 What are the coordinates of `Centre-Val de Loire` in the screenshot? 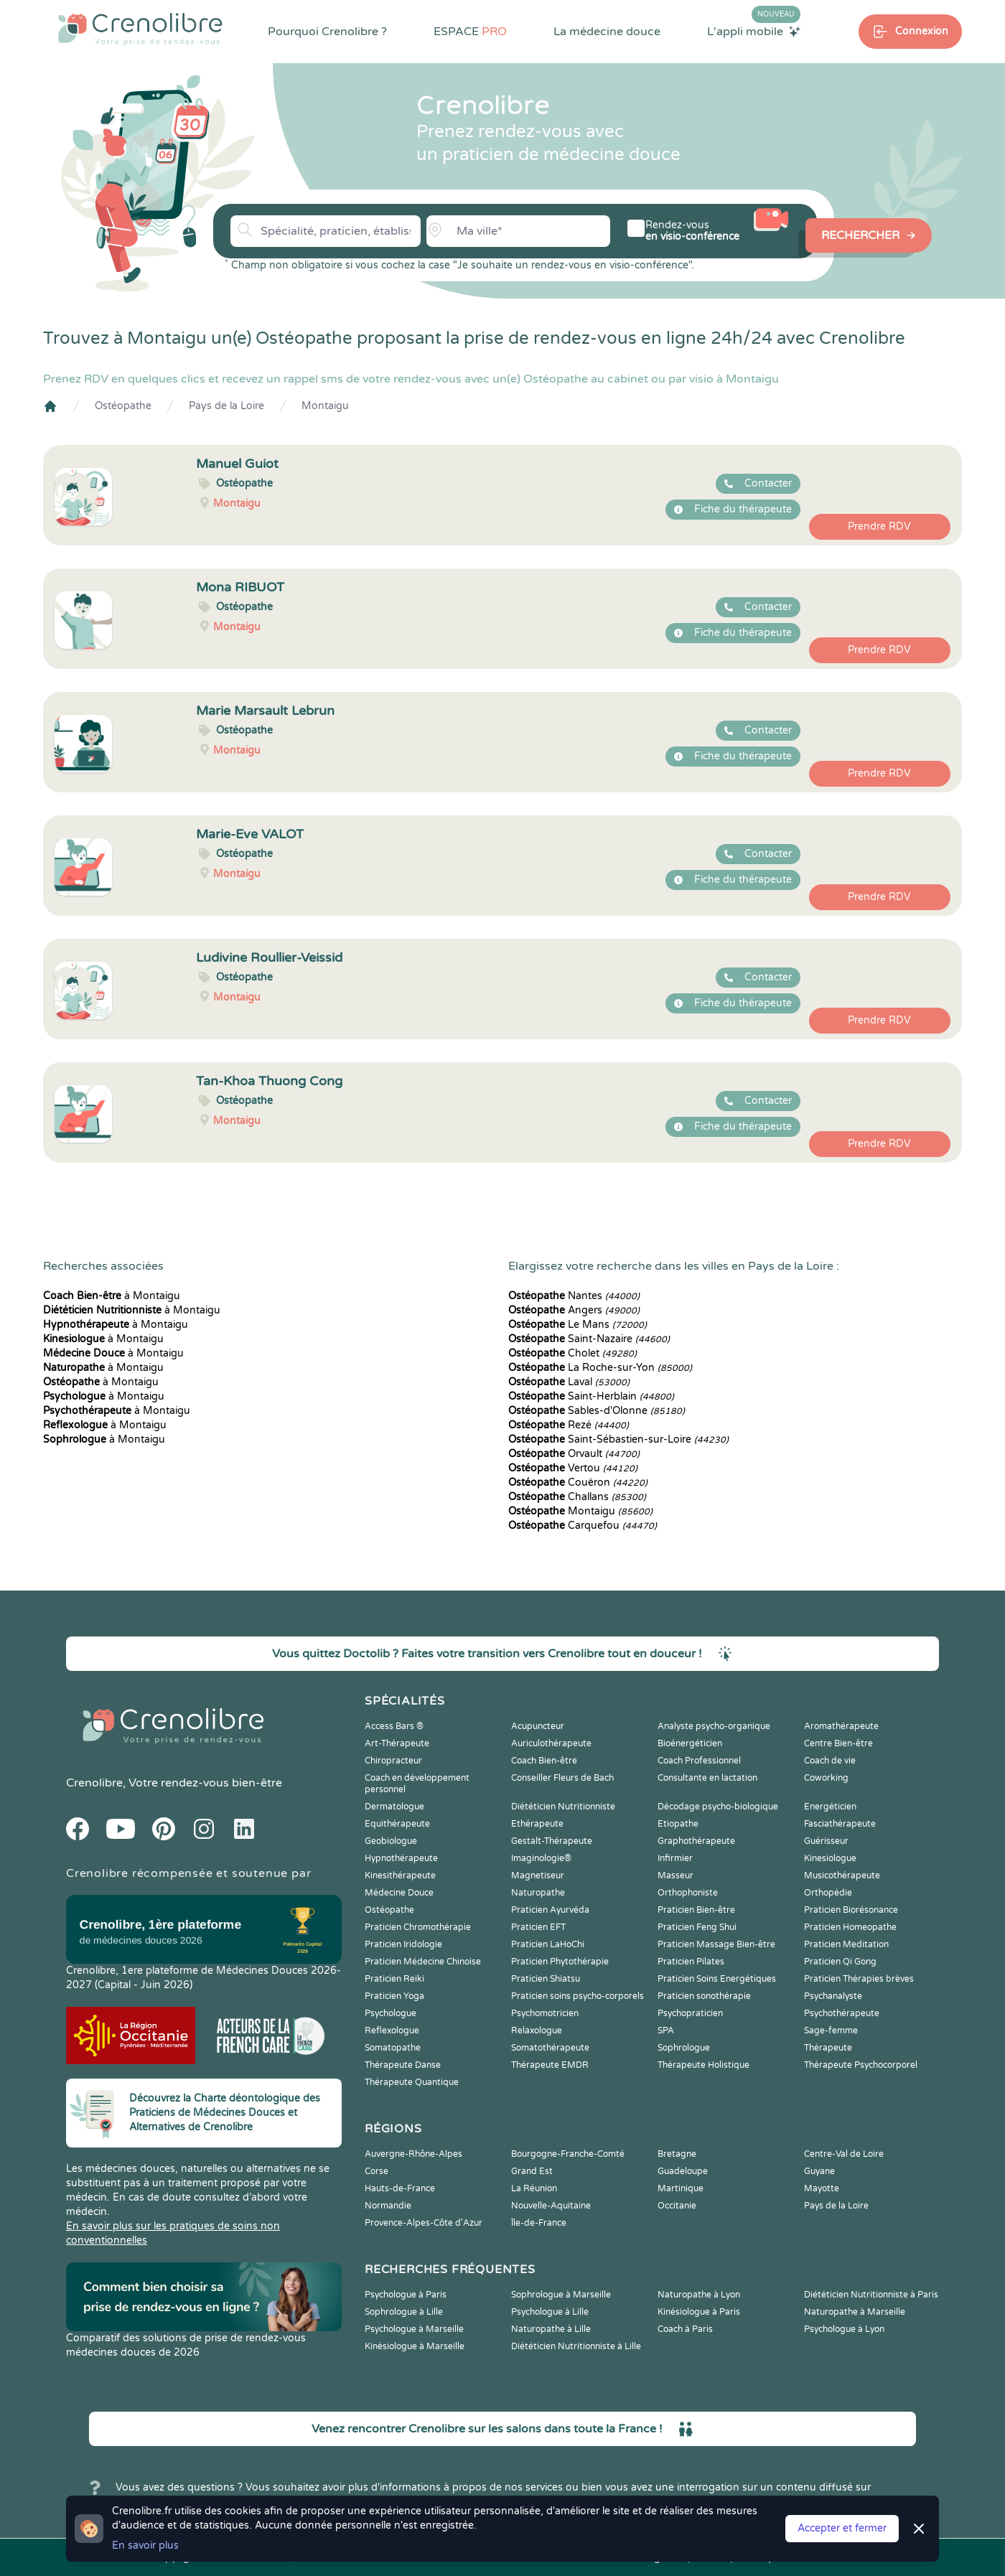 It's located at (844, 2154).